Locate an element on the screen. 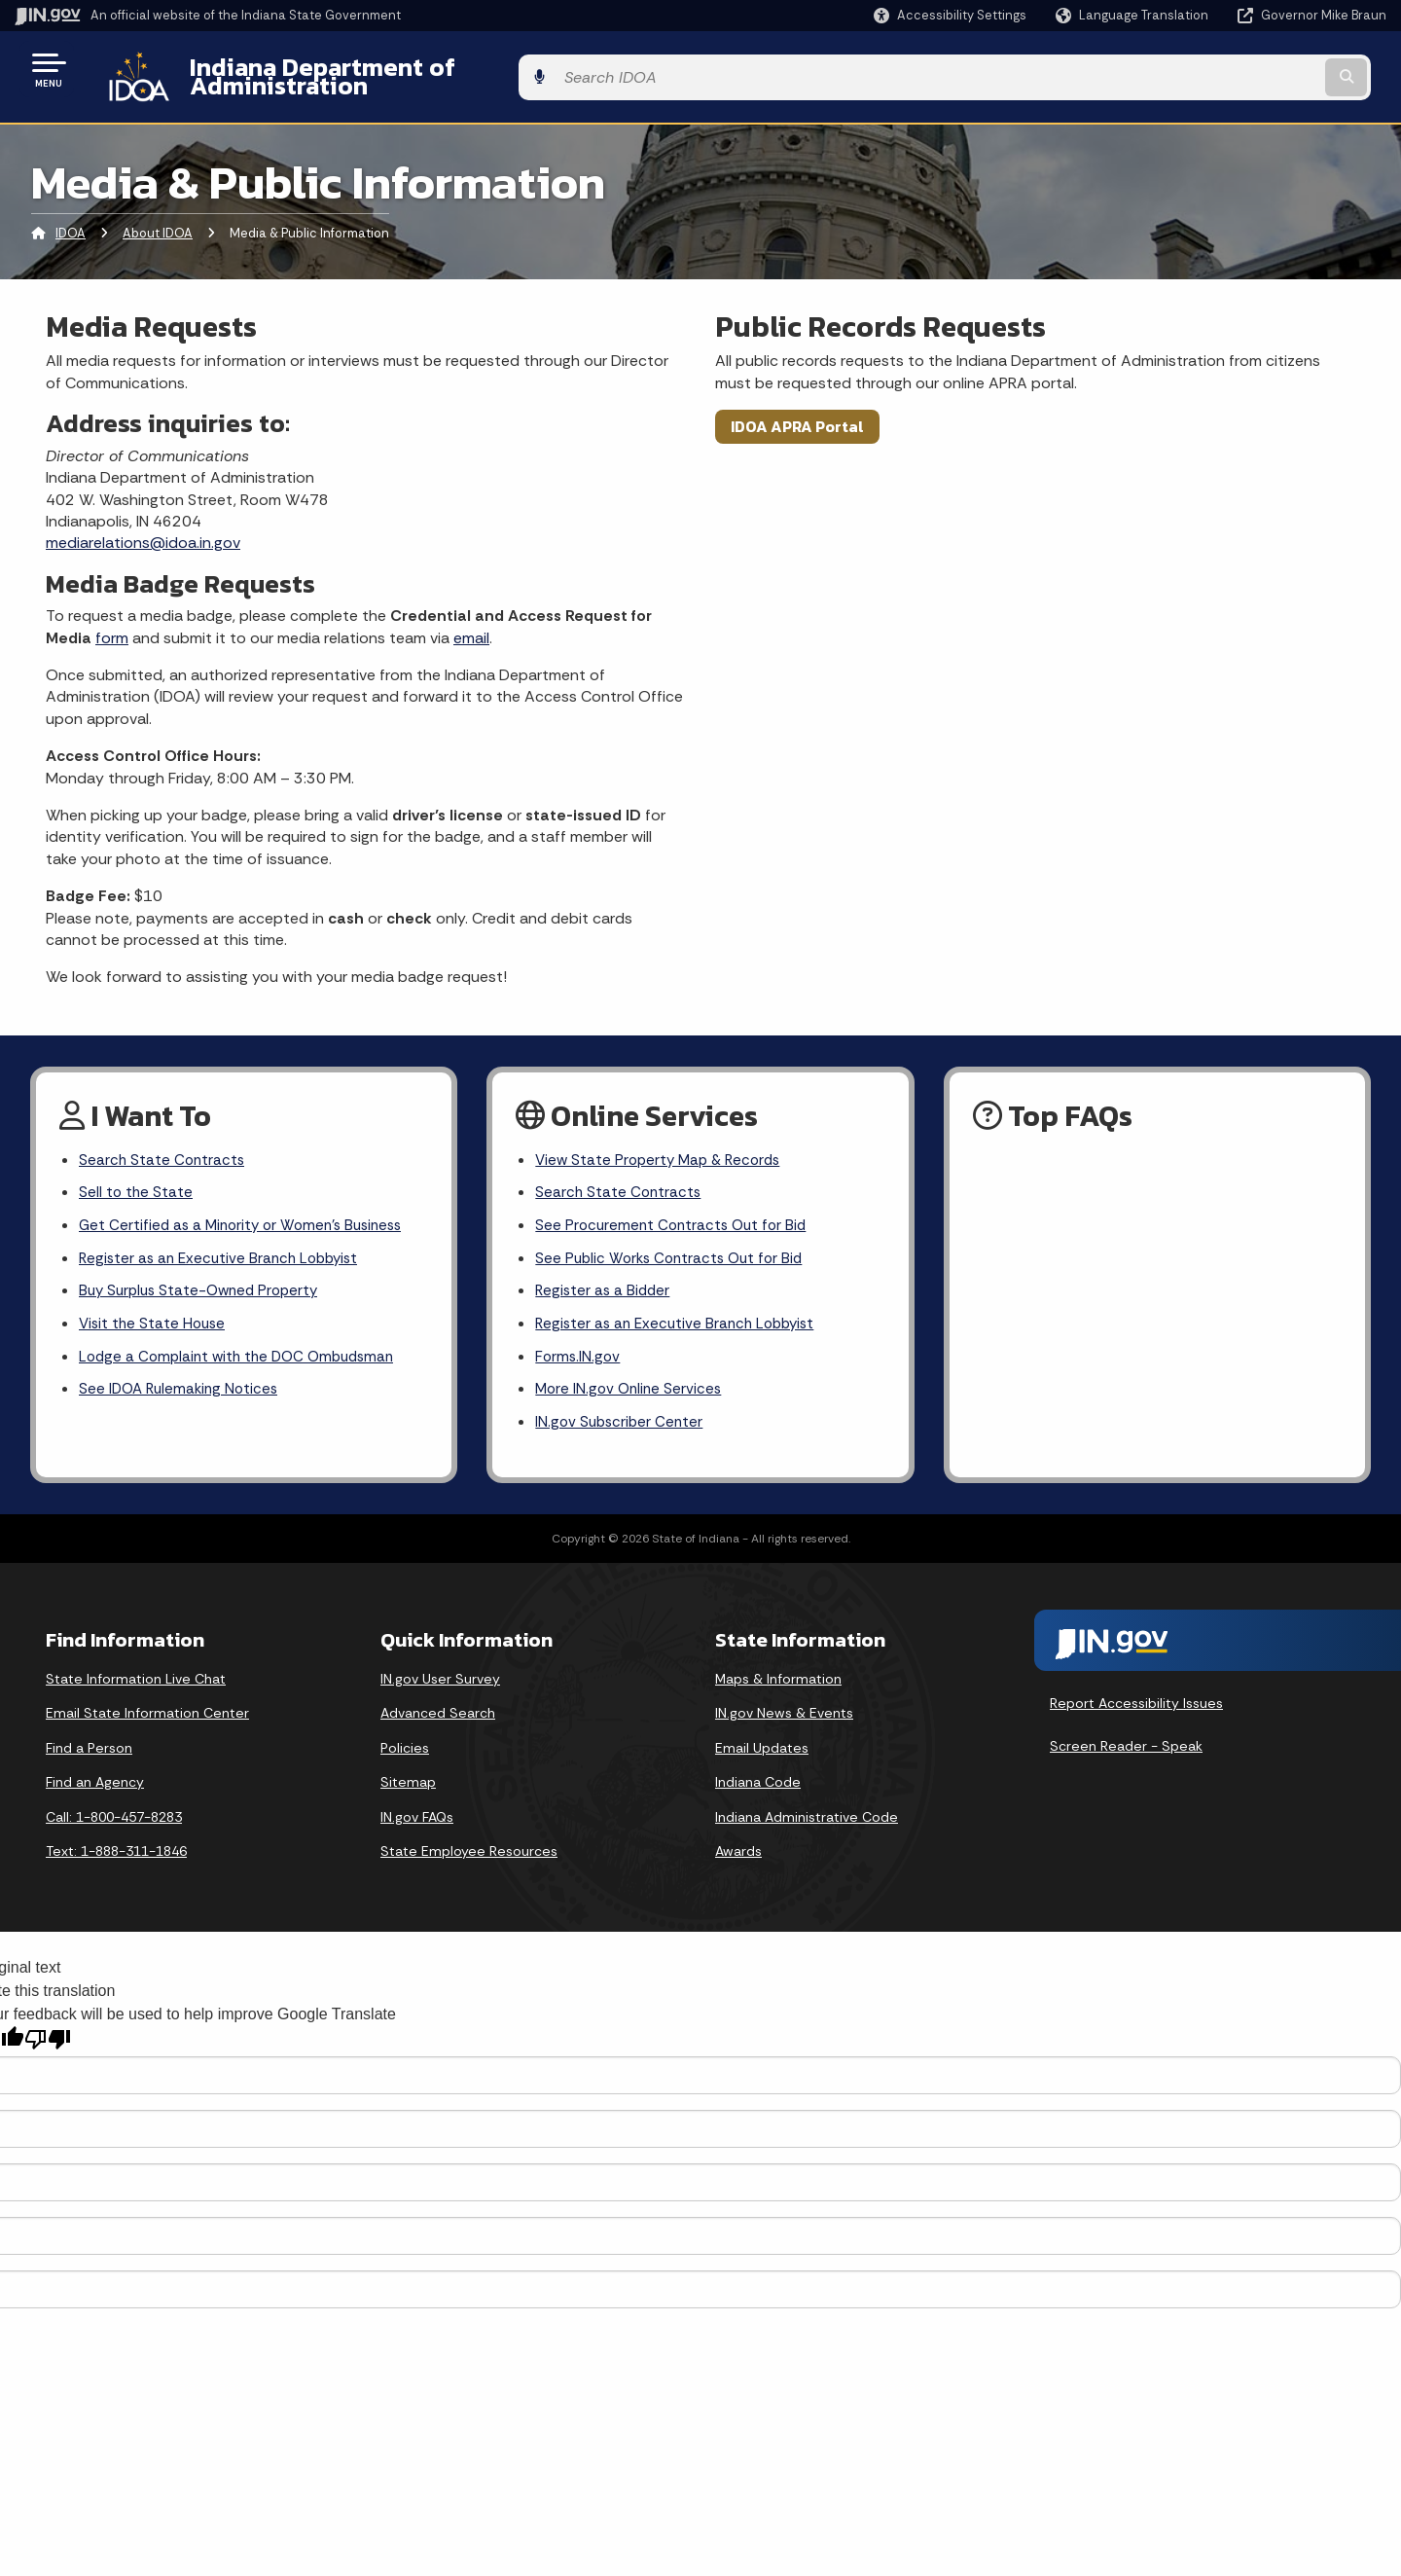 The image size is (1401, 2576). Indiana Department of Administration is located at coordinates (392, 69).